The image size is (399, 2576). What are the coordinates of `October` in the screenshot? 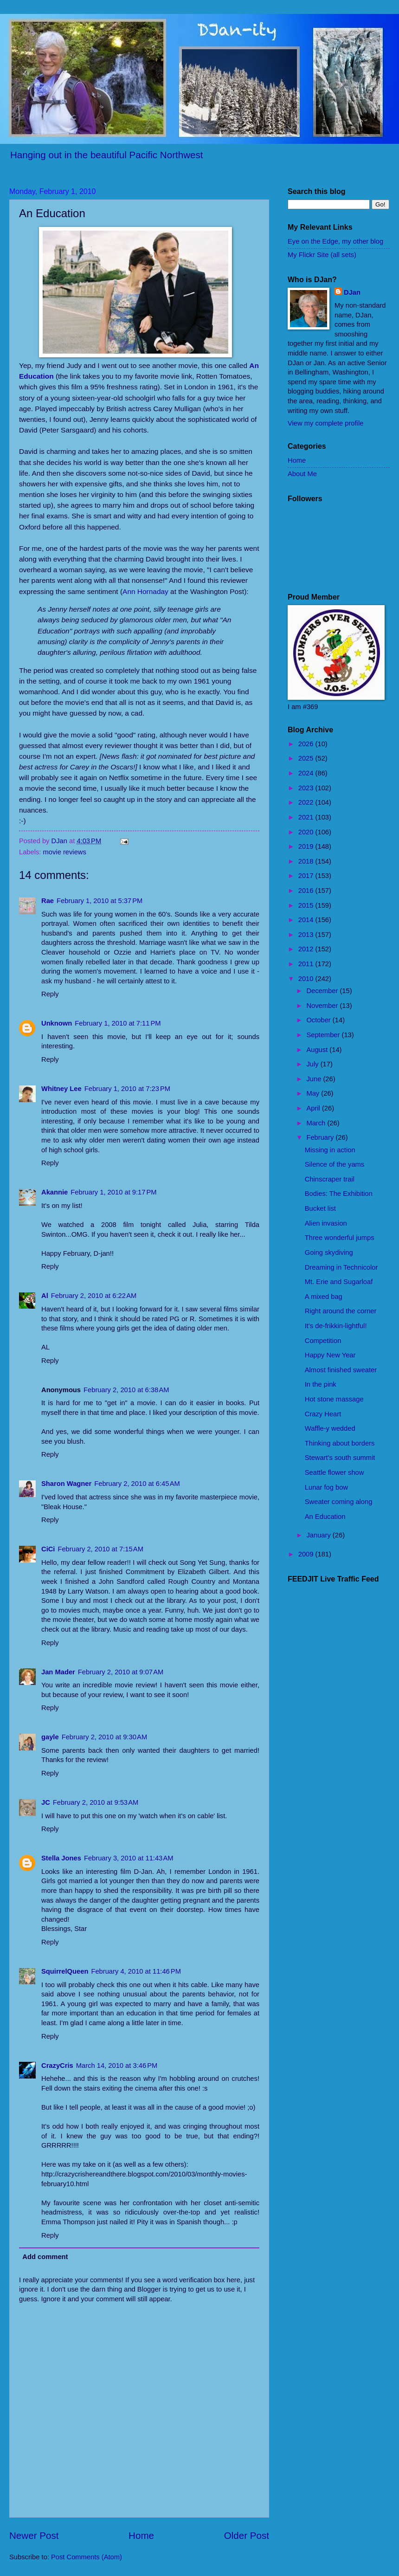 It's located at (319, 1020).